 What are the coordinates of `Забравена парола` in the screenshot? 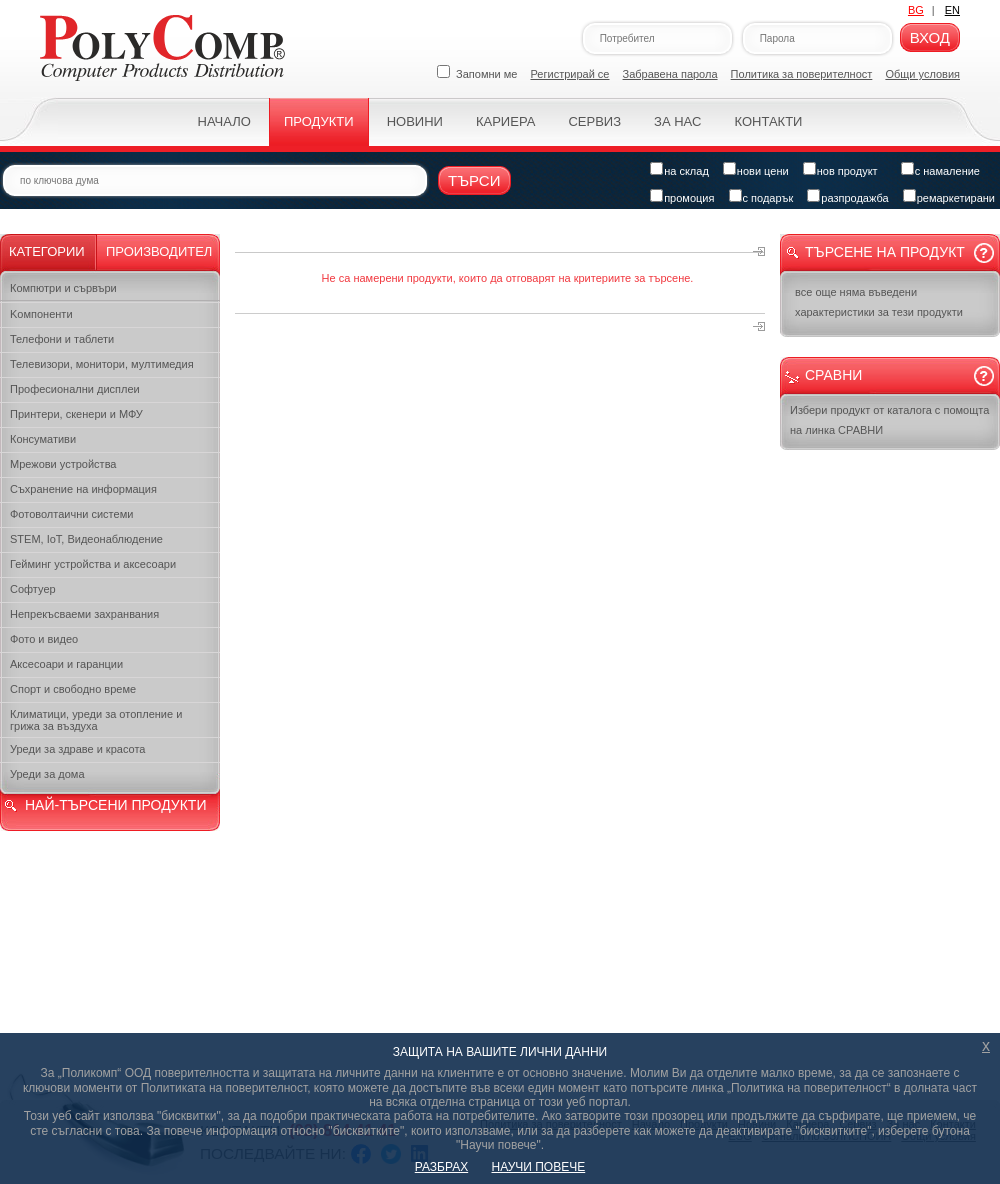 It's located at (670, 74).